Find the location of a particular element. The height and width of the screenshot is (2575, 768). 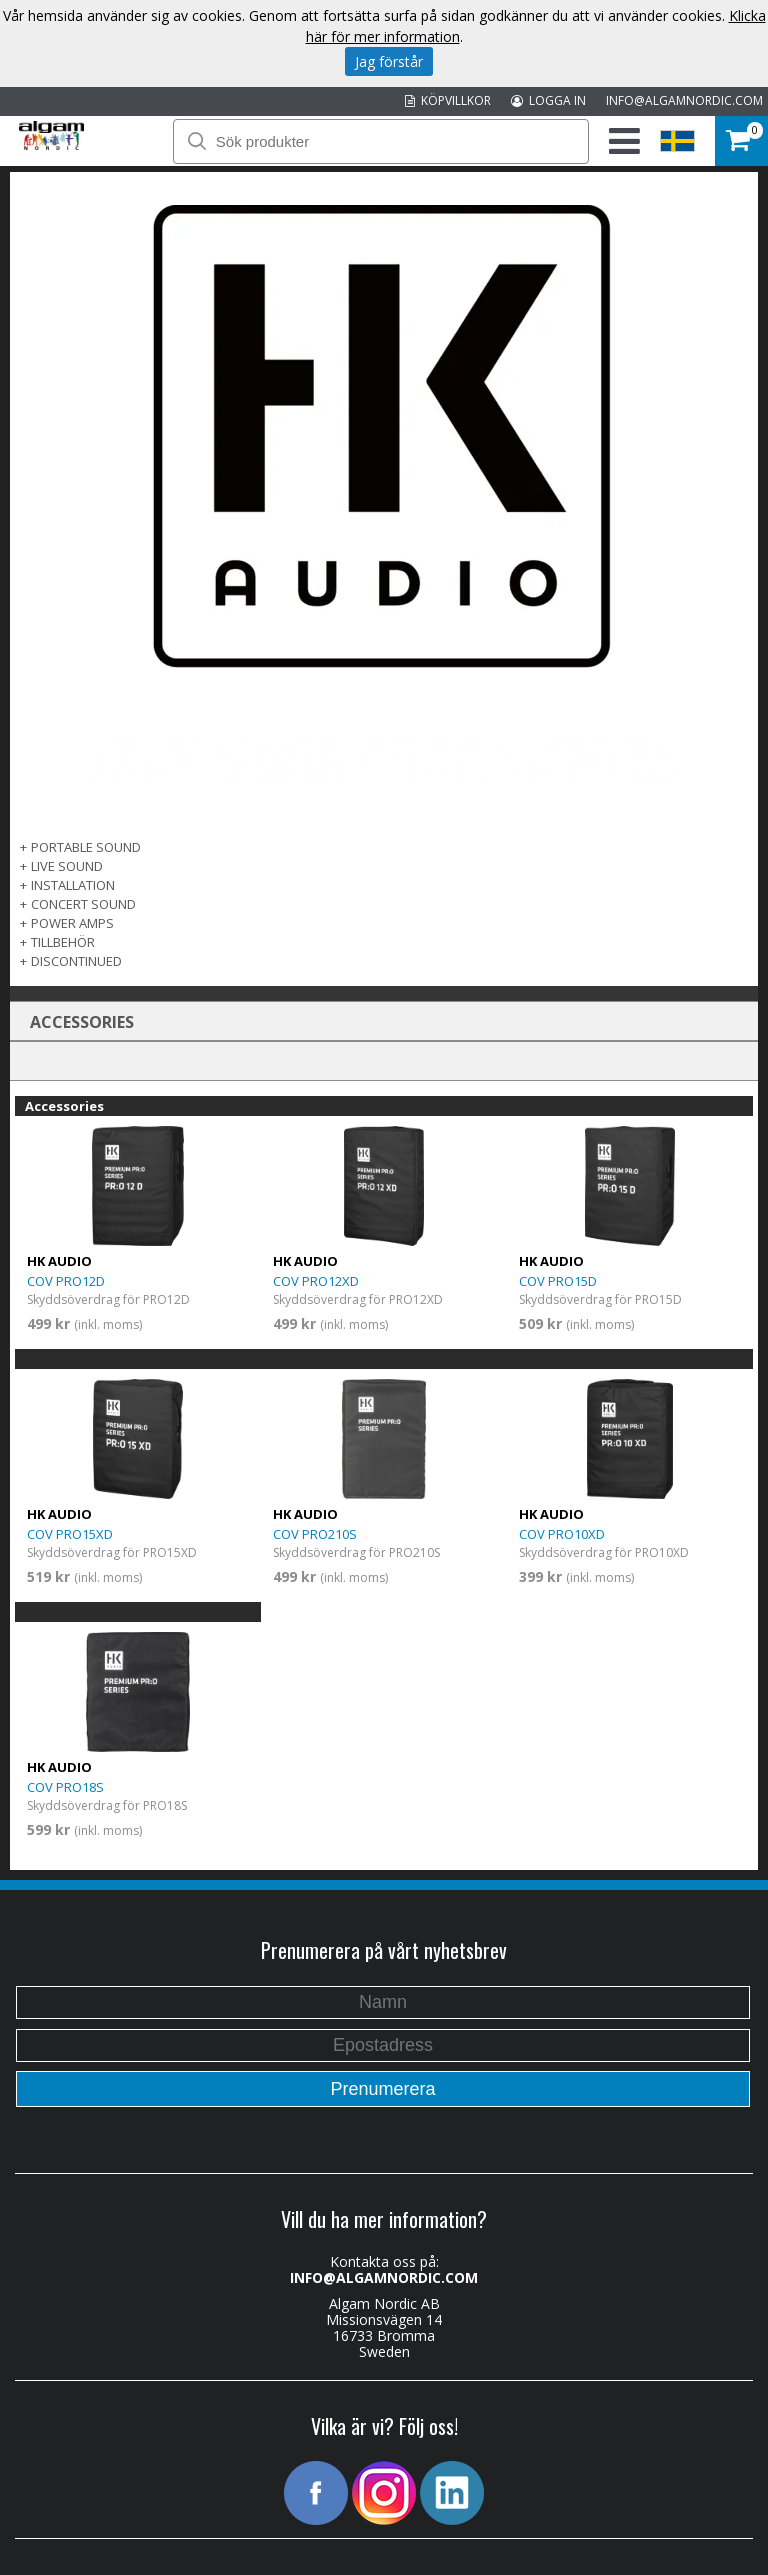

DISCONTINUED is located at coordinates (76, 961).